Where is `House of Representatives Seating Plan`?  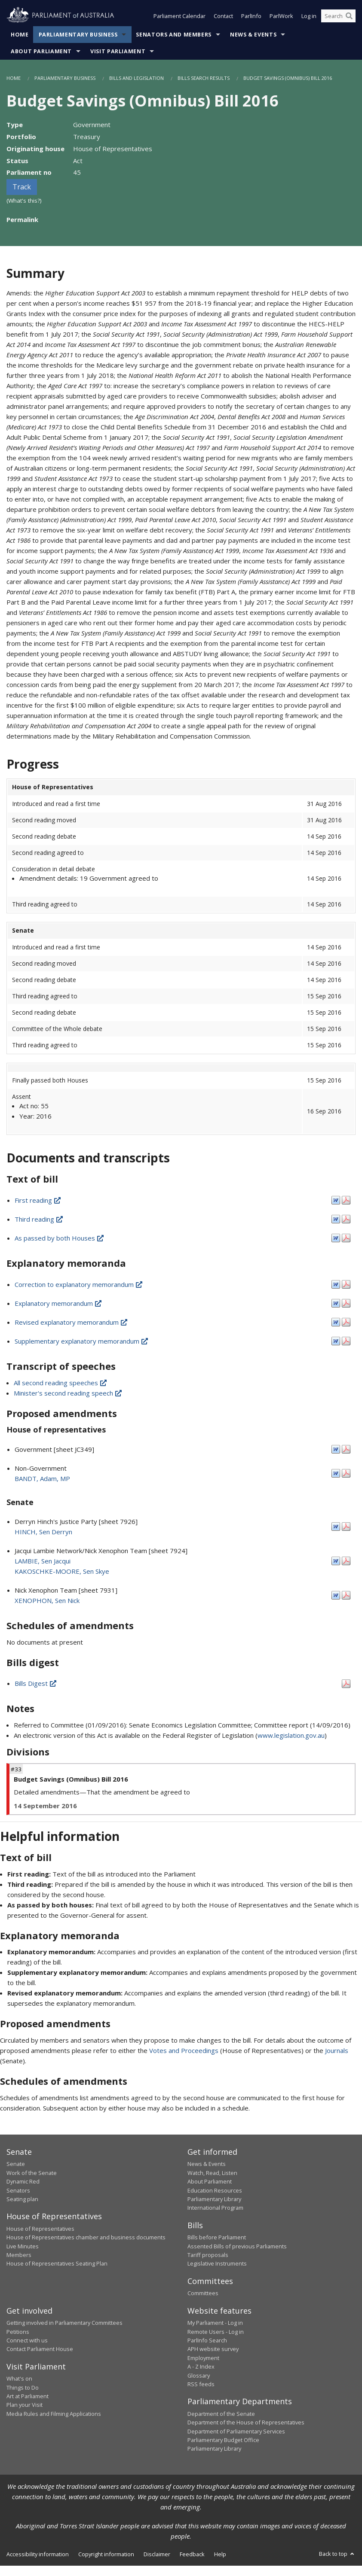
House of Representatives Seating Plan is located at coordinates (56, 2263).